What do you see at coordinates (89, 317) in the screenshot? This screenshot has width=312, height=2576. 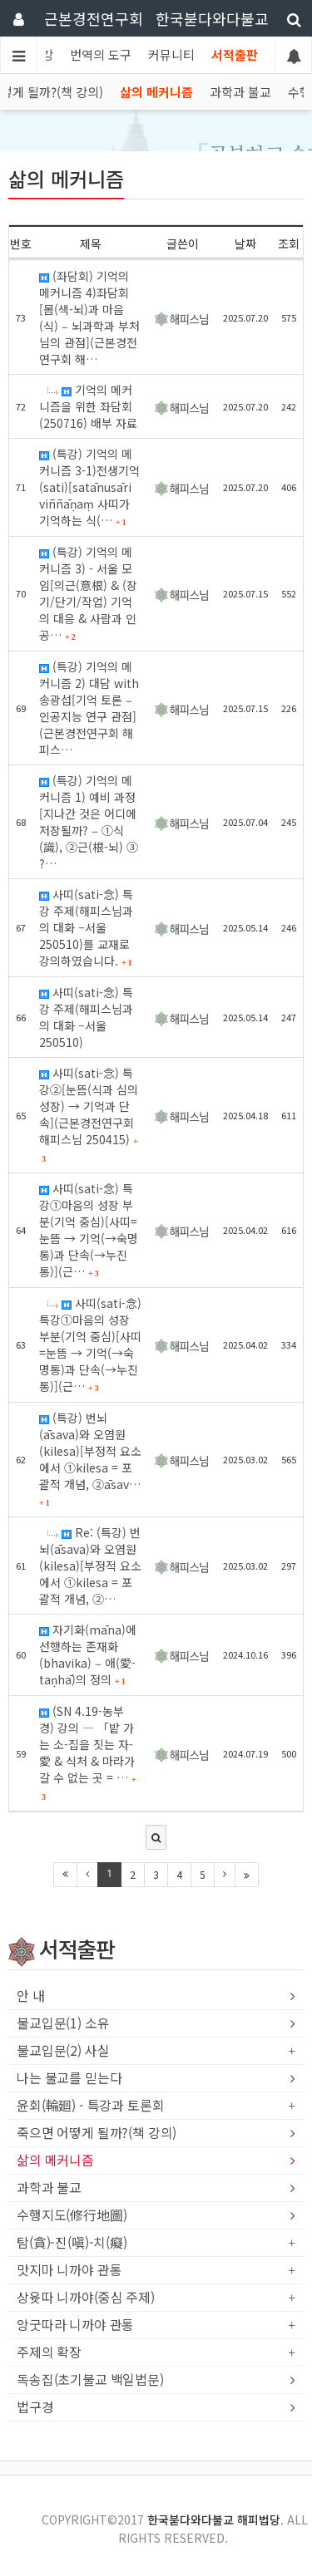 I see `(좌담회) 기억의 메커니즘 4)좌담회[몸(색-뇌)과 마음(식) ‒ 뇌과학과 부처님의 관점](근본경전연구회 해…` at bounding box center [89, 317].